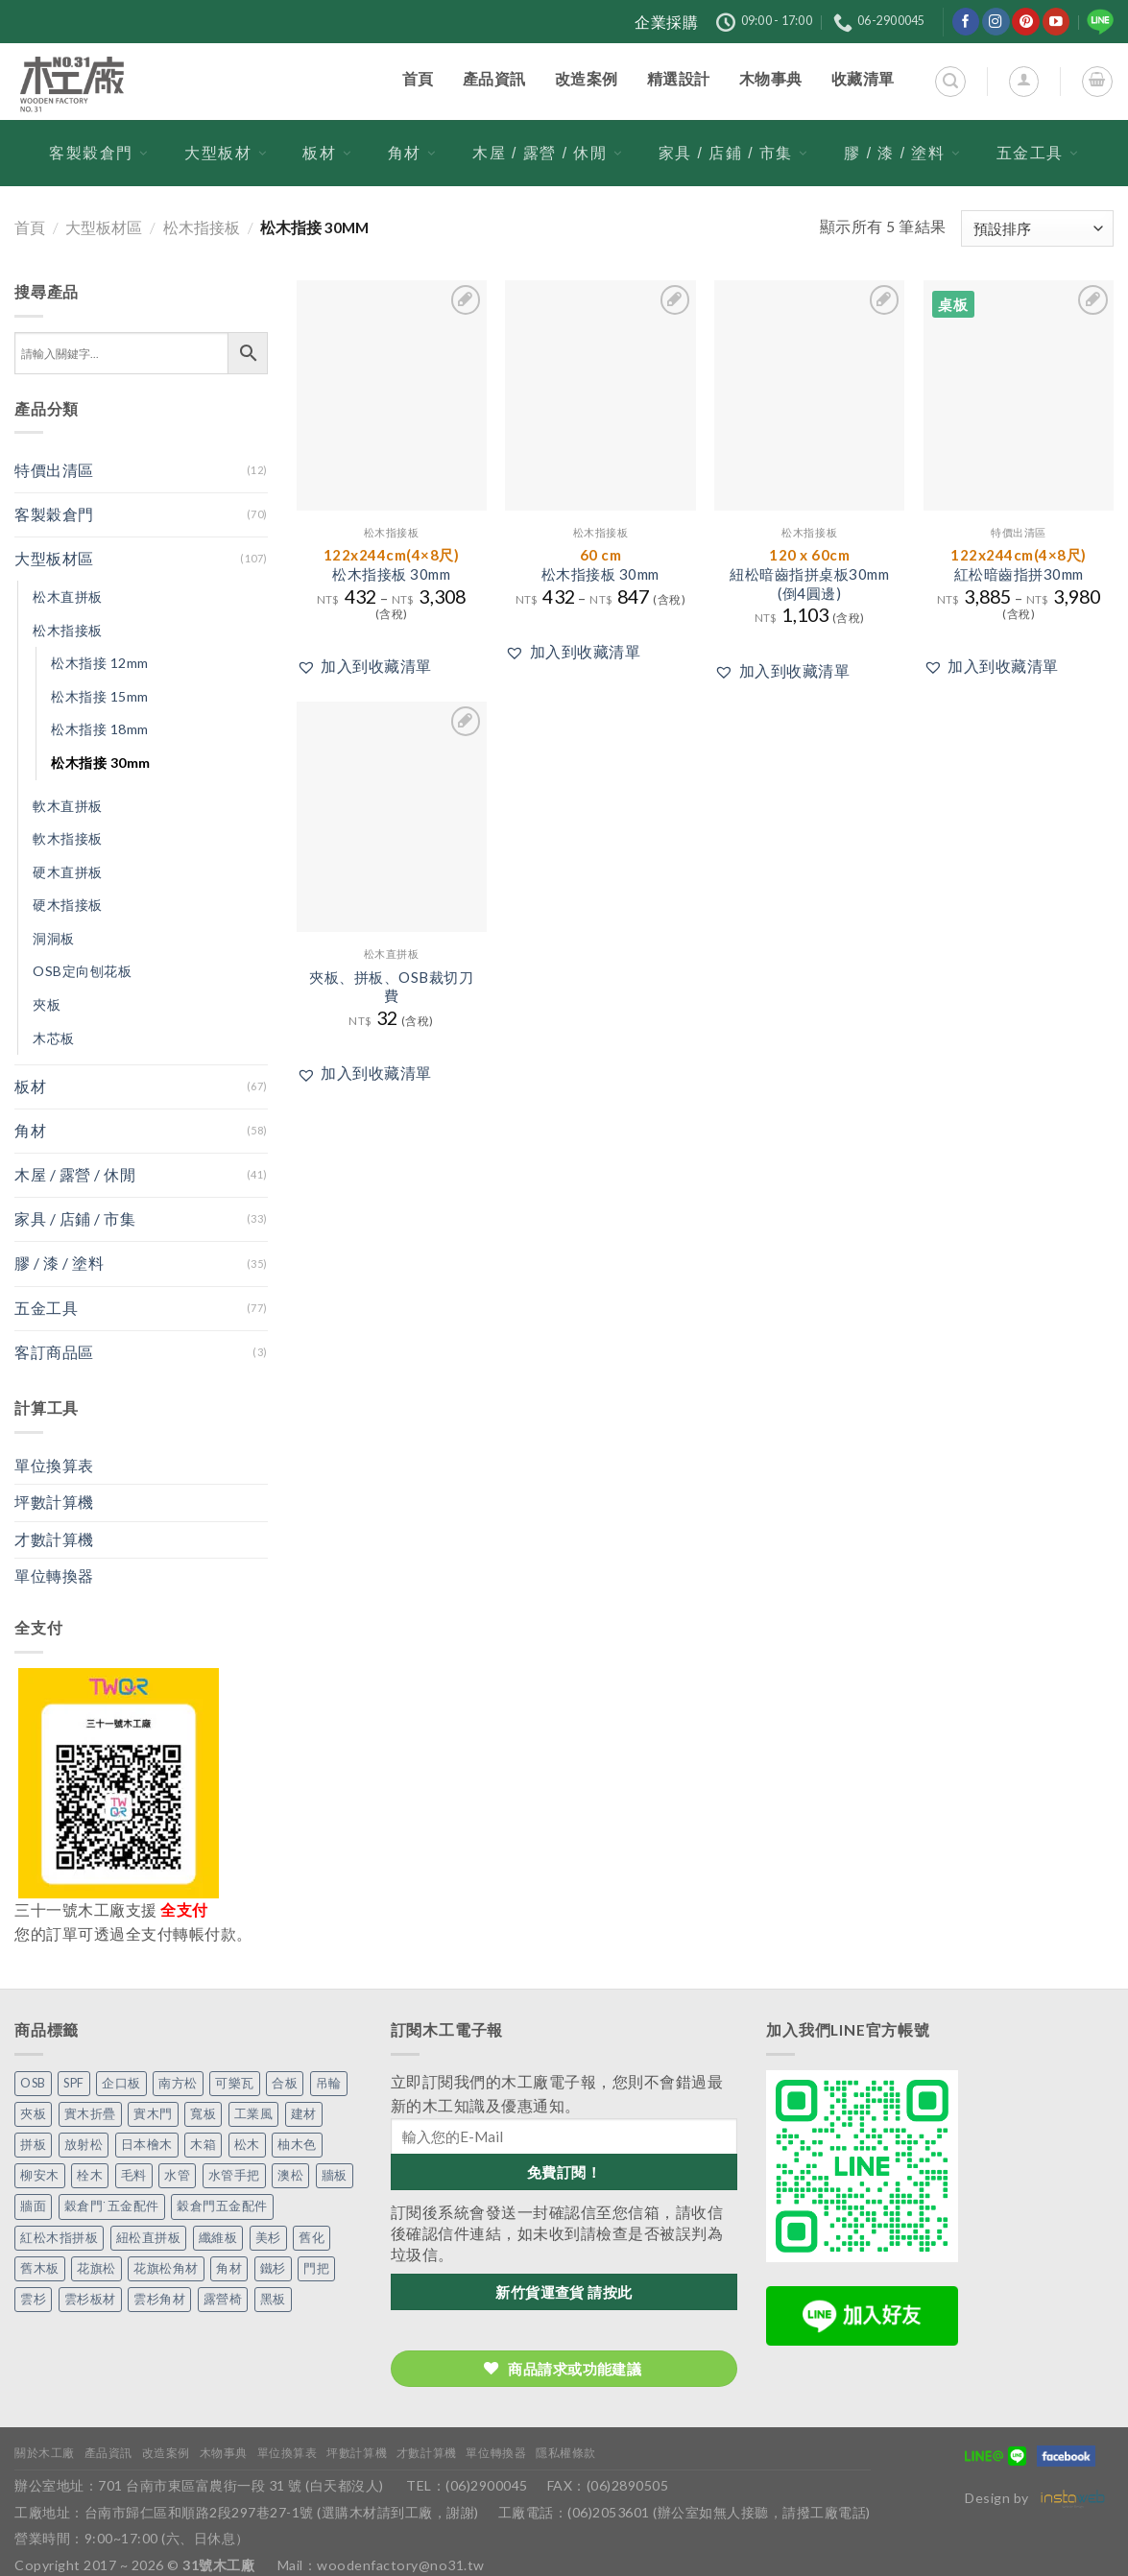  Describe the element at coordinates (203, 2114) in the screenshot. I see `寬板 [寬板 (5 個項目)]` at that location.